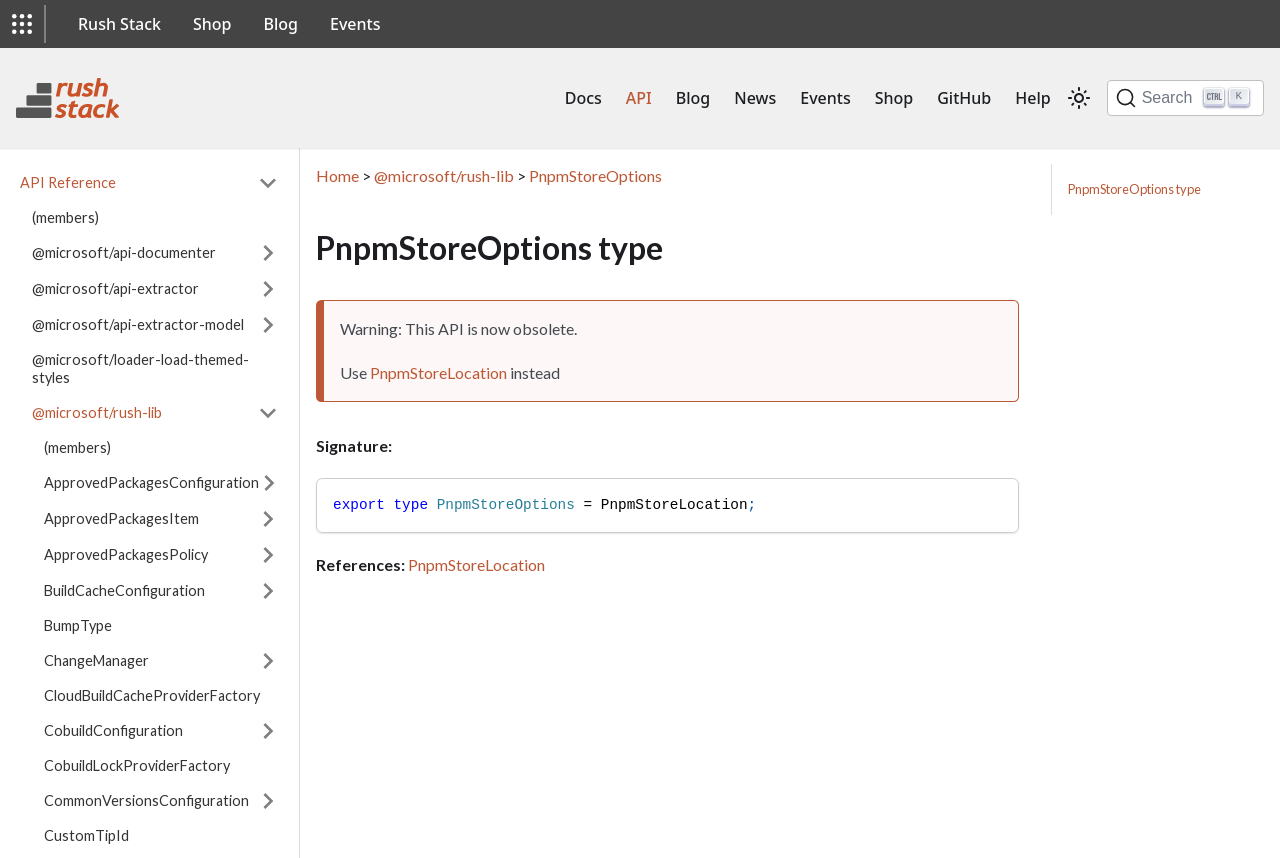 This screenshot has width=1280, height=858. What do you see at coordinates (281, 24) in the screenshot?
I see `Blog` at bounding box center [281, 24].